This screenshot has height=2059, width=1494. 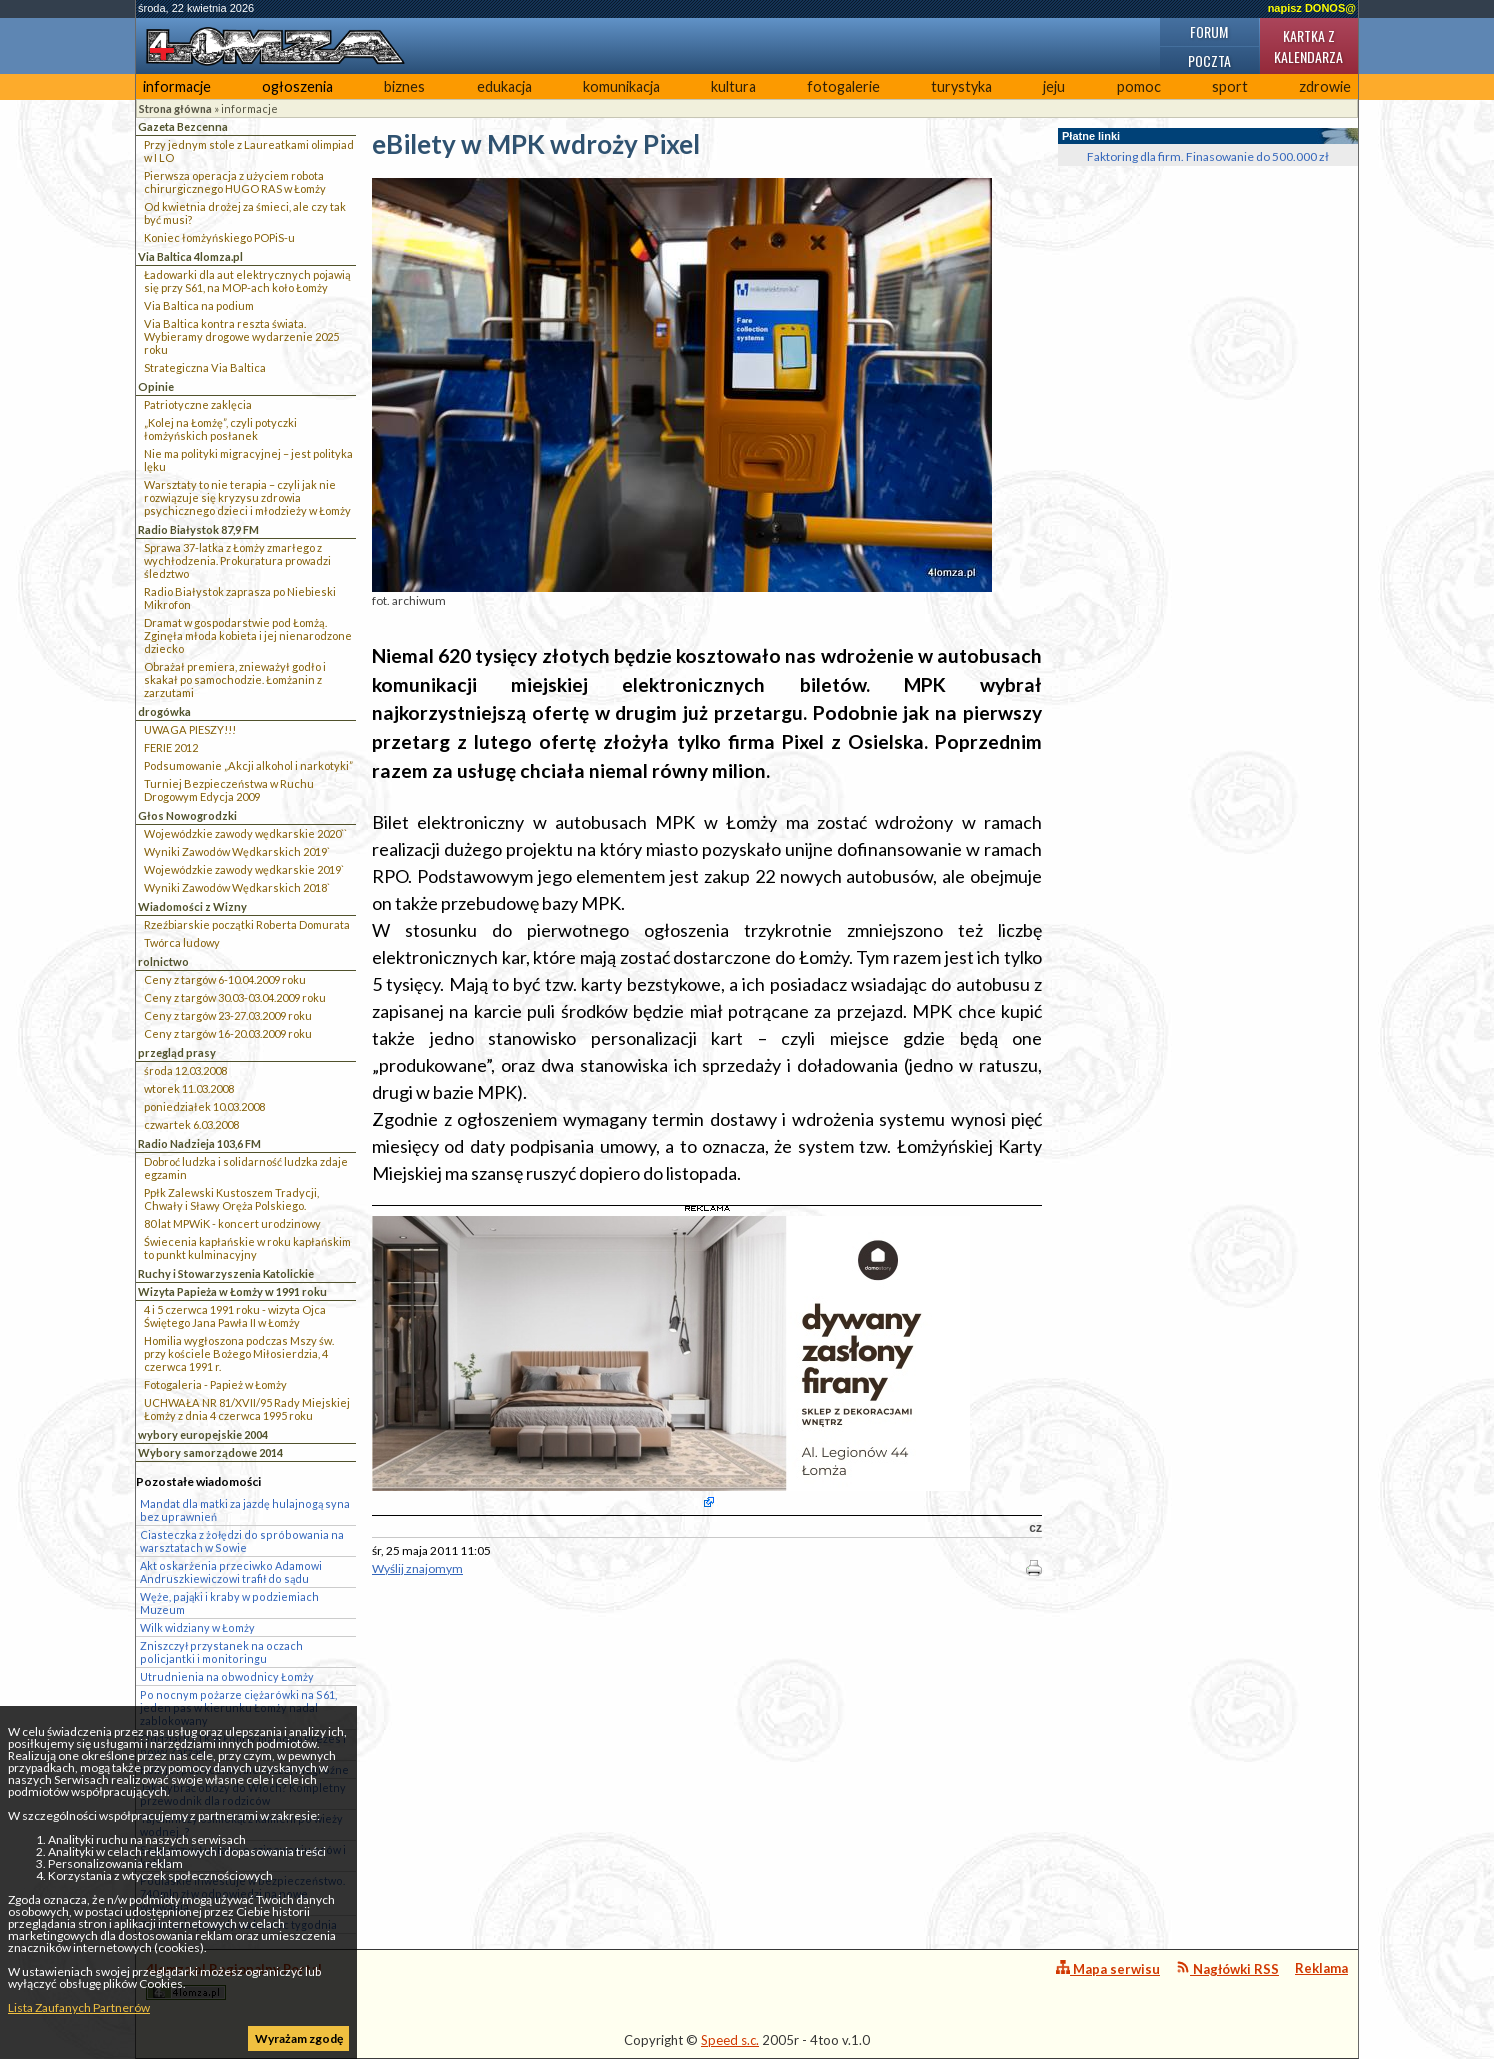 I want to click on Wyniki Zawodów Wędkarskich 2018`, so click(x=237, y=887).